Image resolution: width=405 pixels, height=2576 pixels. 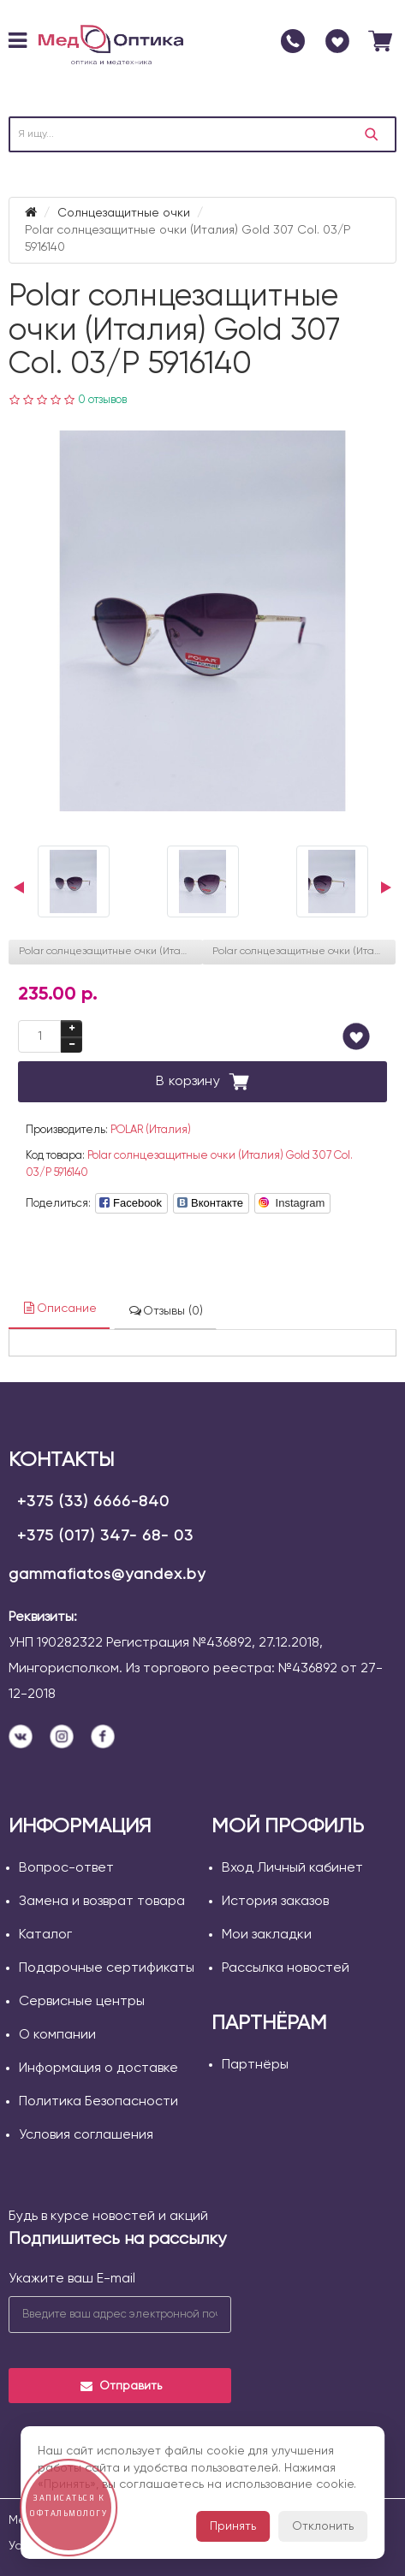 I want to click on О компании, so click(x=57, y=2035).